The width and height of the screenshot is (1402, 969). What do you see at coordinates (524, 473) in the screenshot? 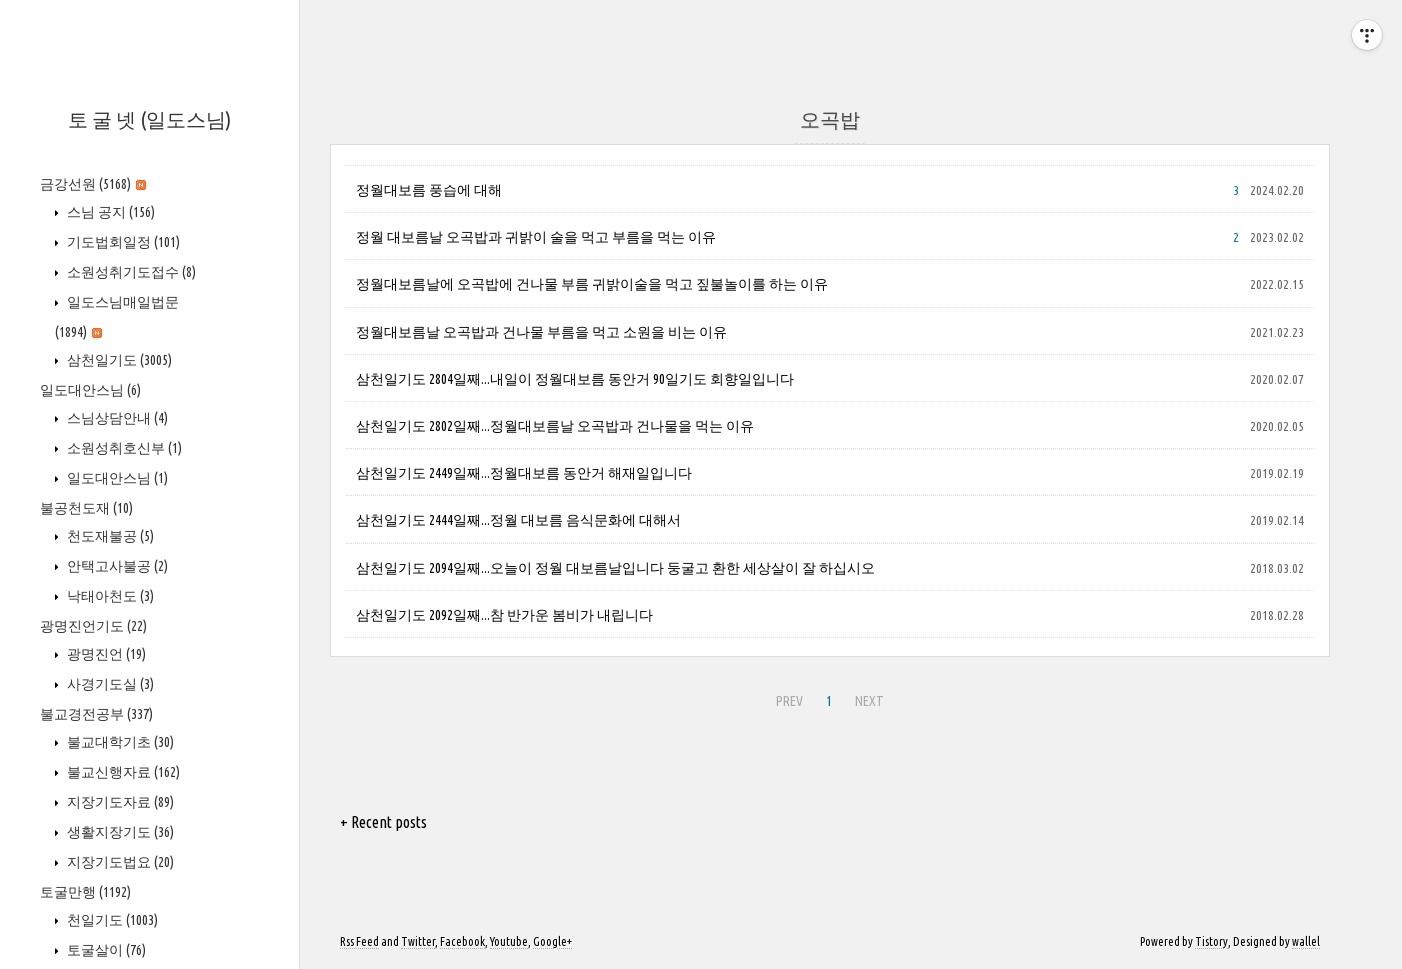
I see `삼천일기도 2449일째...정월대보름 동안거 해재일입니다` at bounding box center [524, 473].